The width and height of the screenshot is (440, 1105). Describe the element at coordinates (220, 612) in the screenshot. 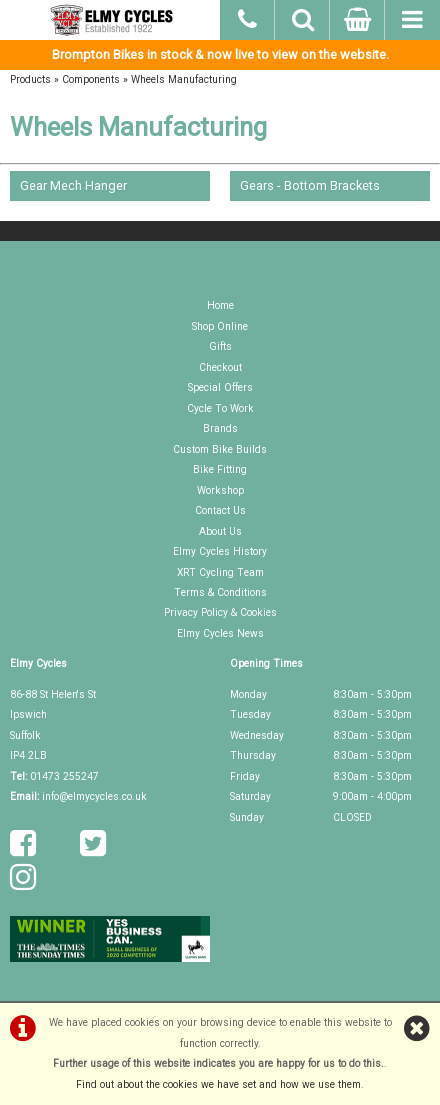

I see `Privacy Policy & Cookies` at that location.